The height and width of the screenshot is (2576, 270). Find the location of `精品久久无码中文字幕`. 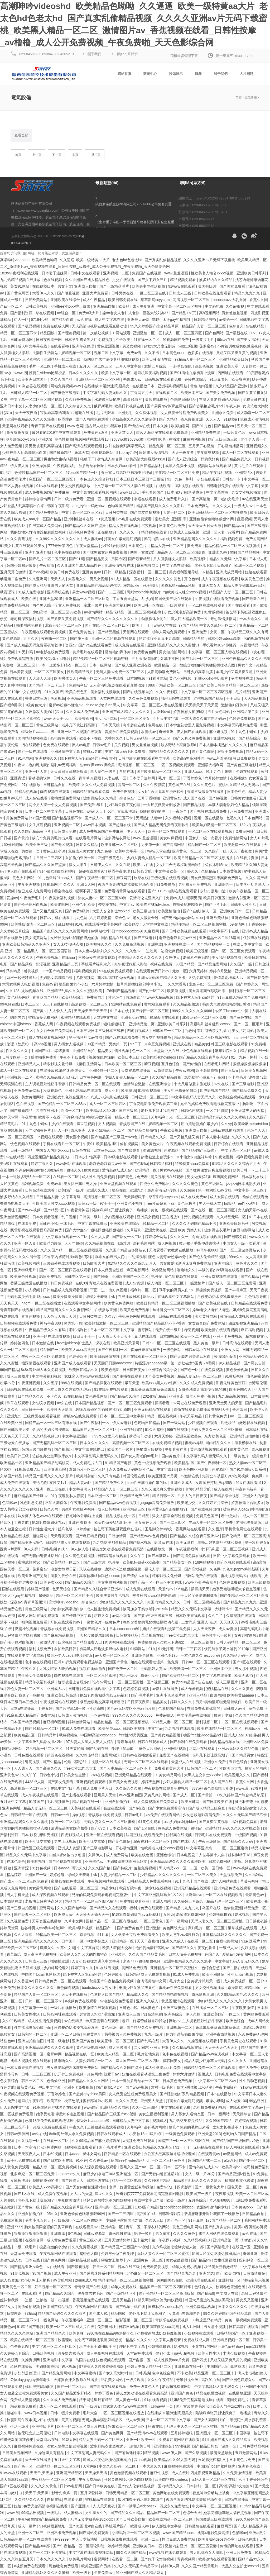

精品久久无码中文字幕 is located at coordinates (228, 559).